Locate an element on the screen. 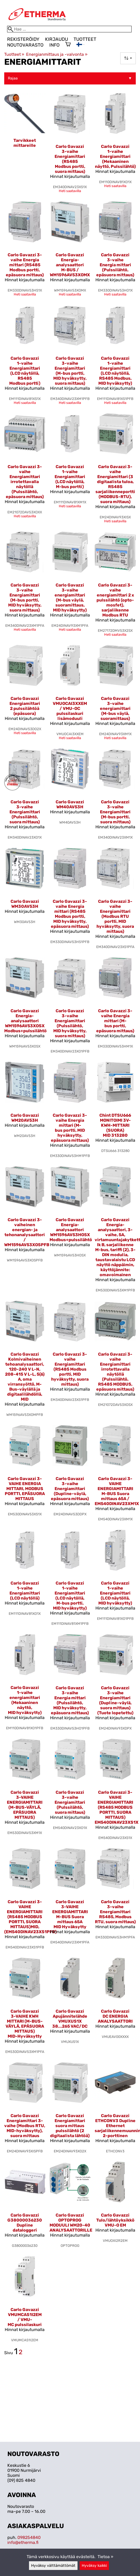 The width and height of the screenshot is (140, 2576). 098254840 is located at coordinates (29, 2537).